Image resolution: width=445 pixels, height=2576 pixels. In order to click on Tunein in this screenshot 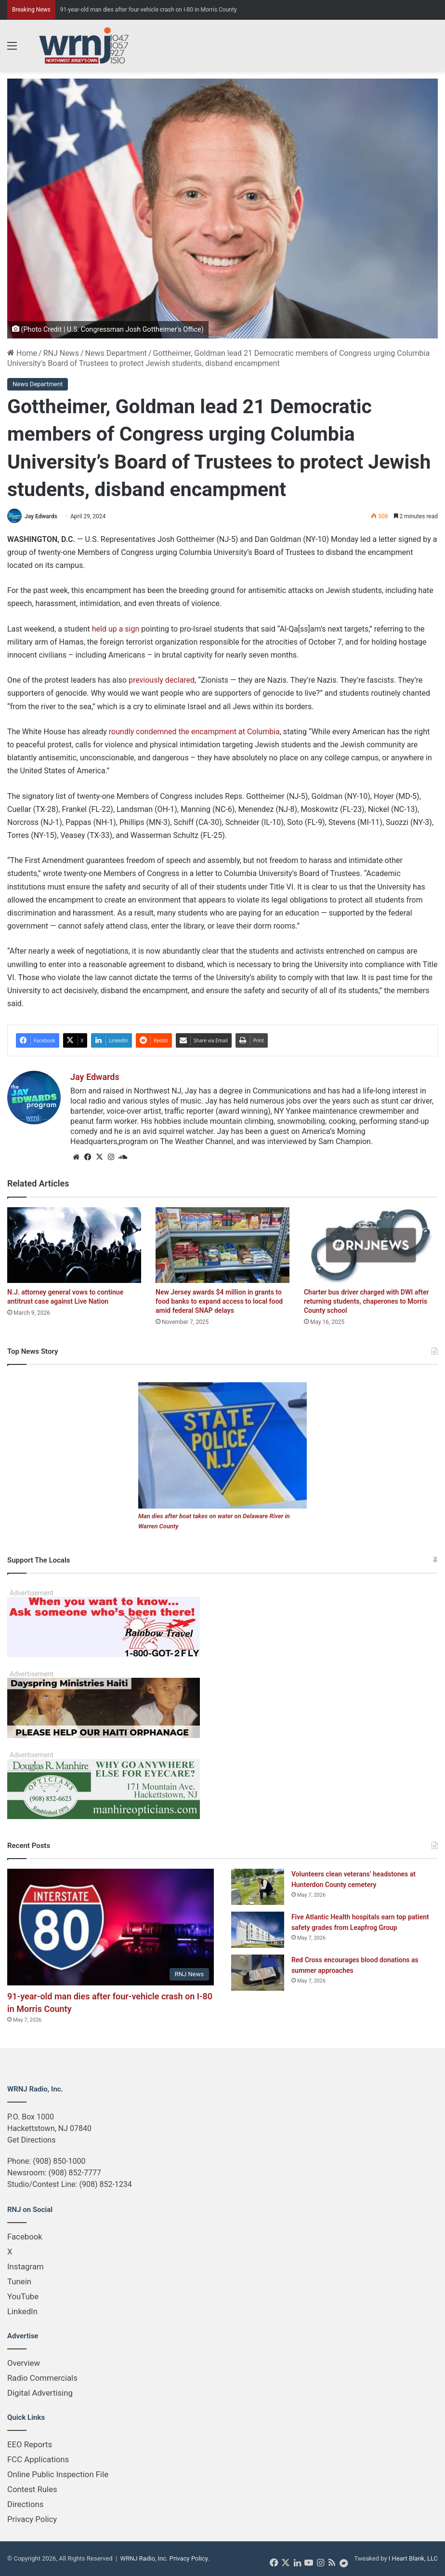, I will do `click(19, 2281)`.